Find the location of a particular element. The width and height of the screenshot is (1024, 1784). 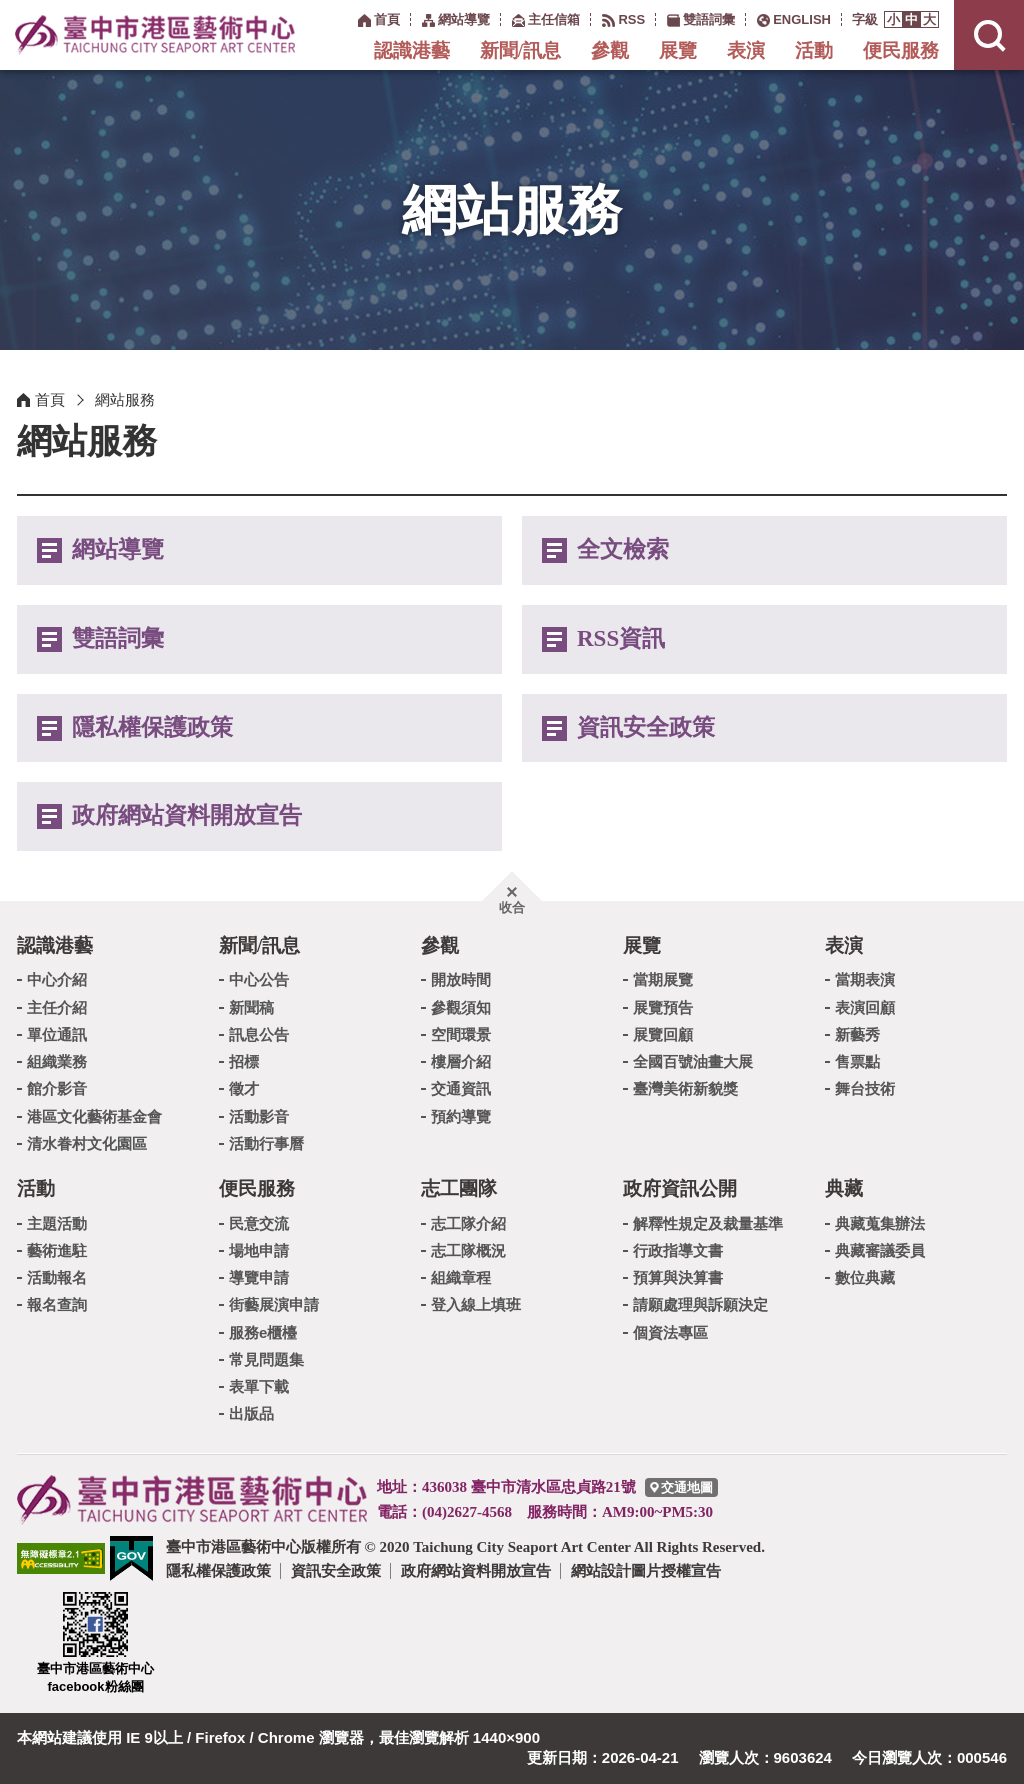

個資法專區 is located at coordinates (670, 1332).